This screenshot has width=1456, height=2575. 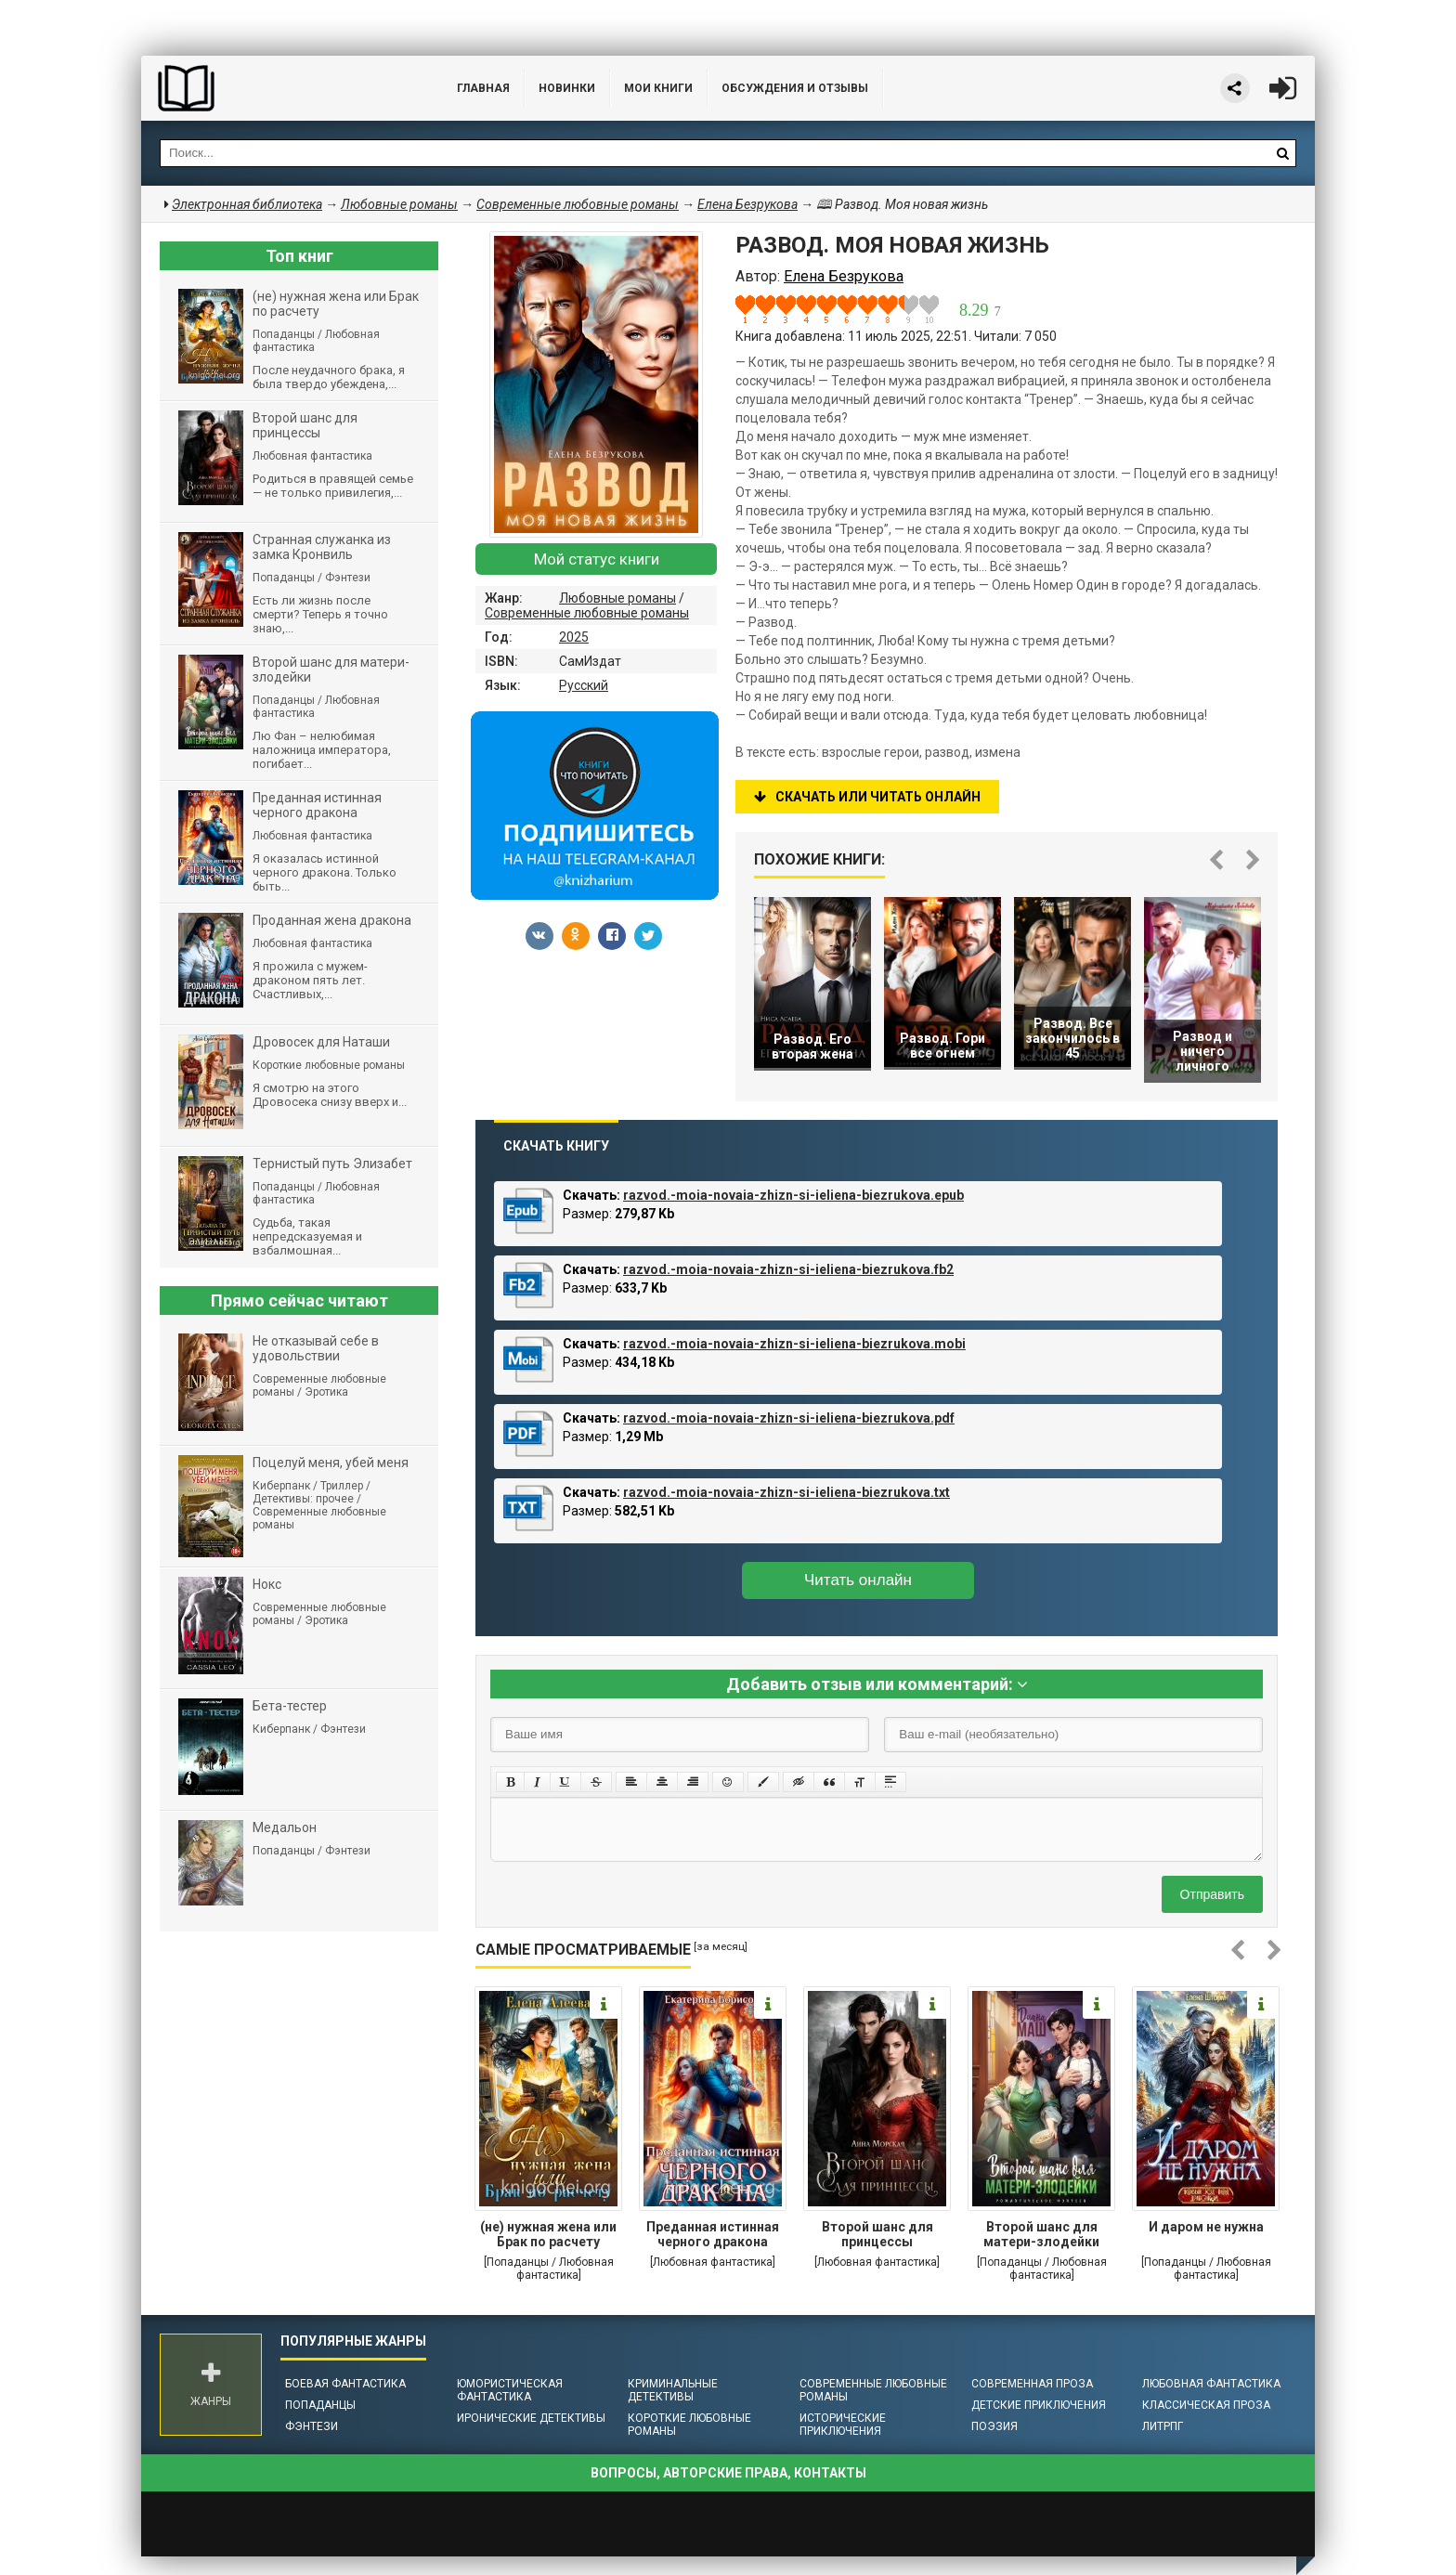 I want to click on Второй шанс для матери-злодейки, so click(x=1041, y=2234).